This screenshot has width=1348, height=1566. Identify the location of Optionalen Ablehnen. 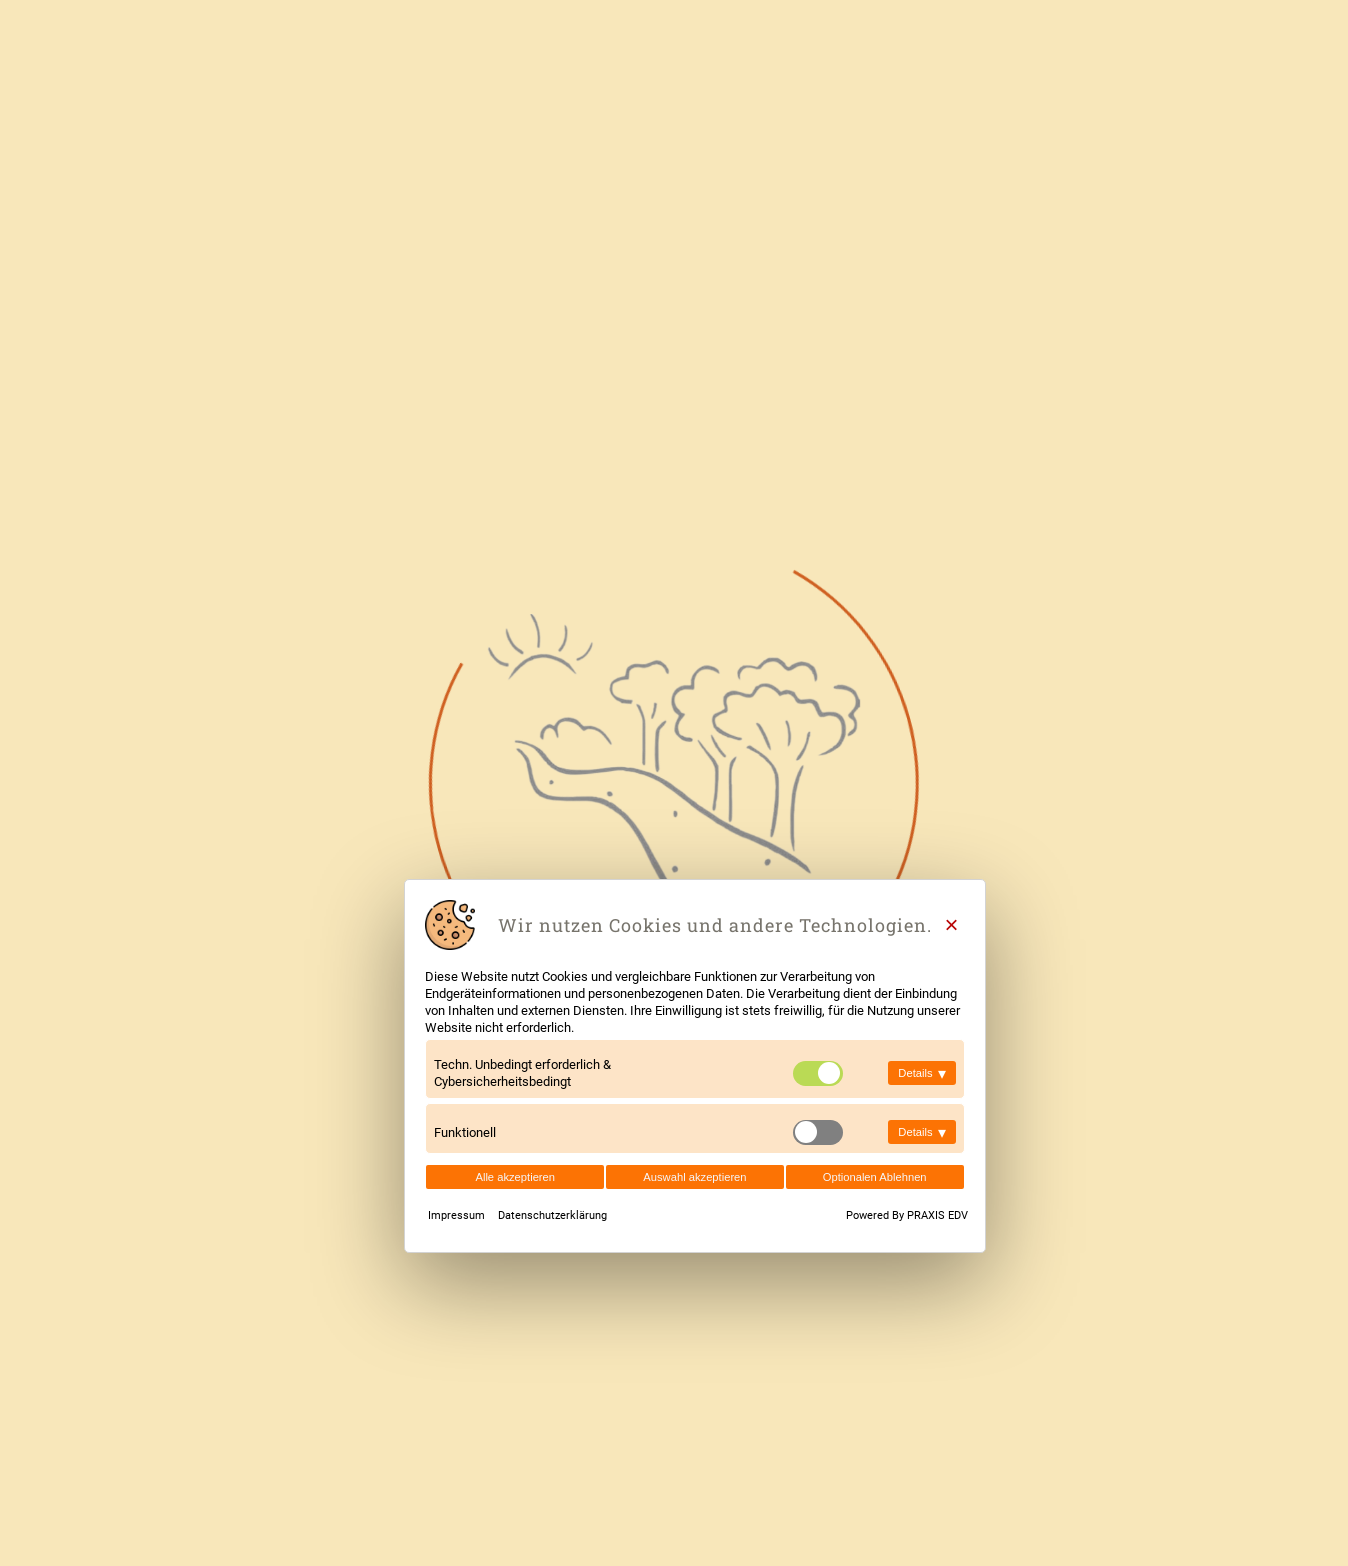
(875, 1177).